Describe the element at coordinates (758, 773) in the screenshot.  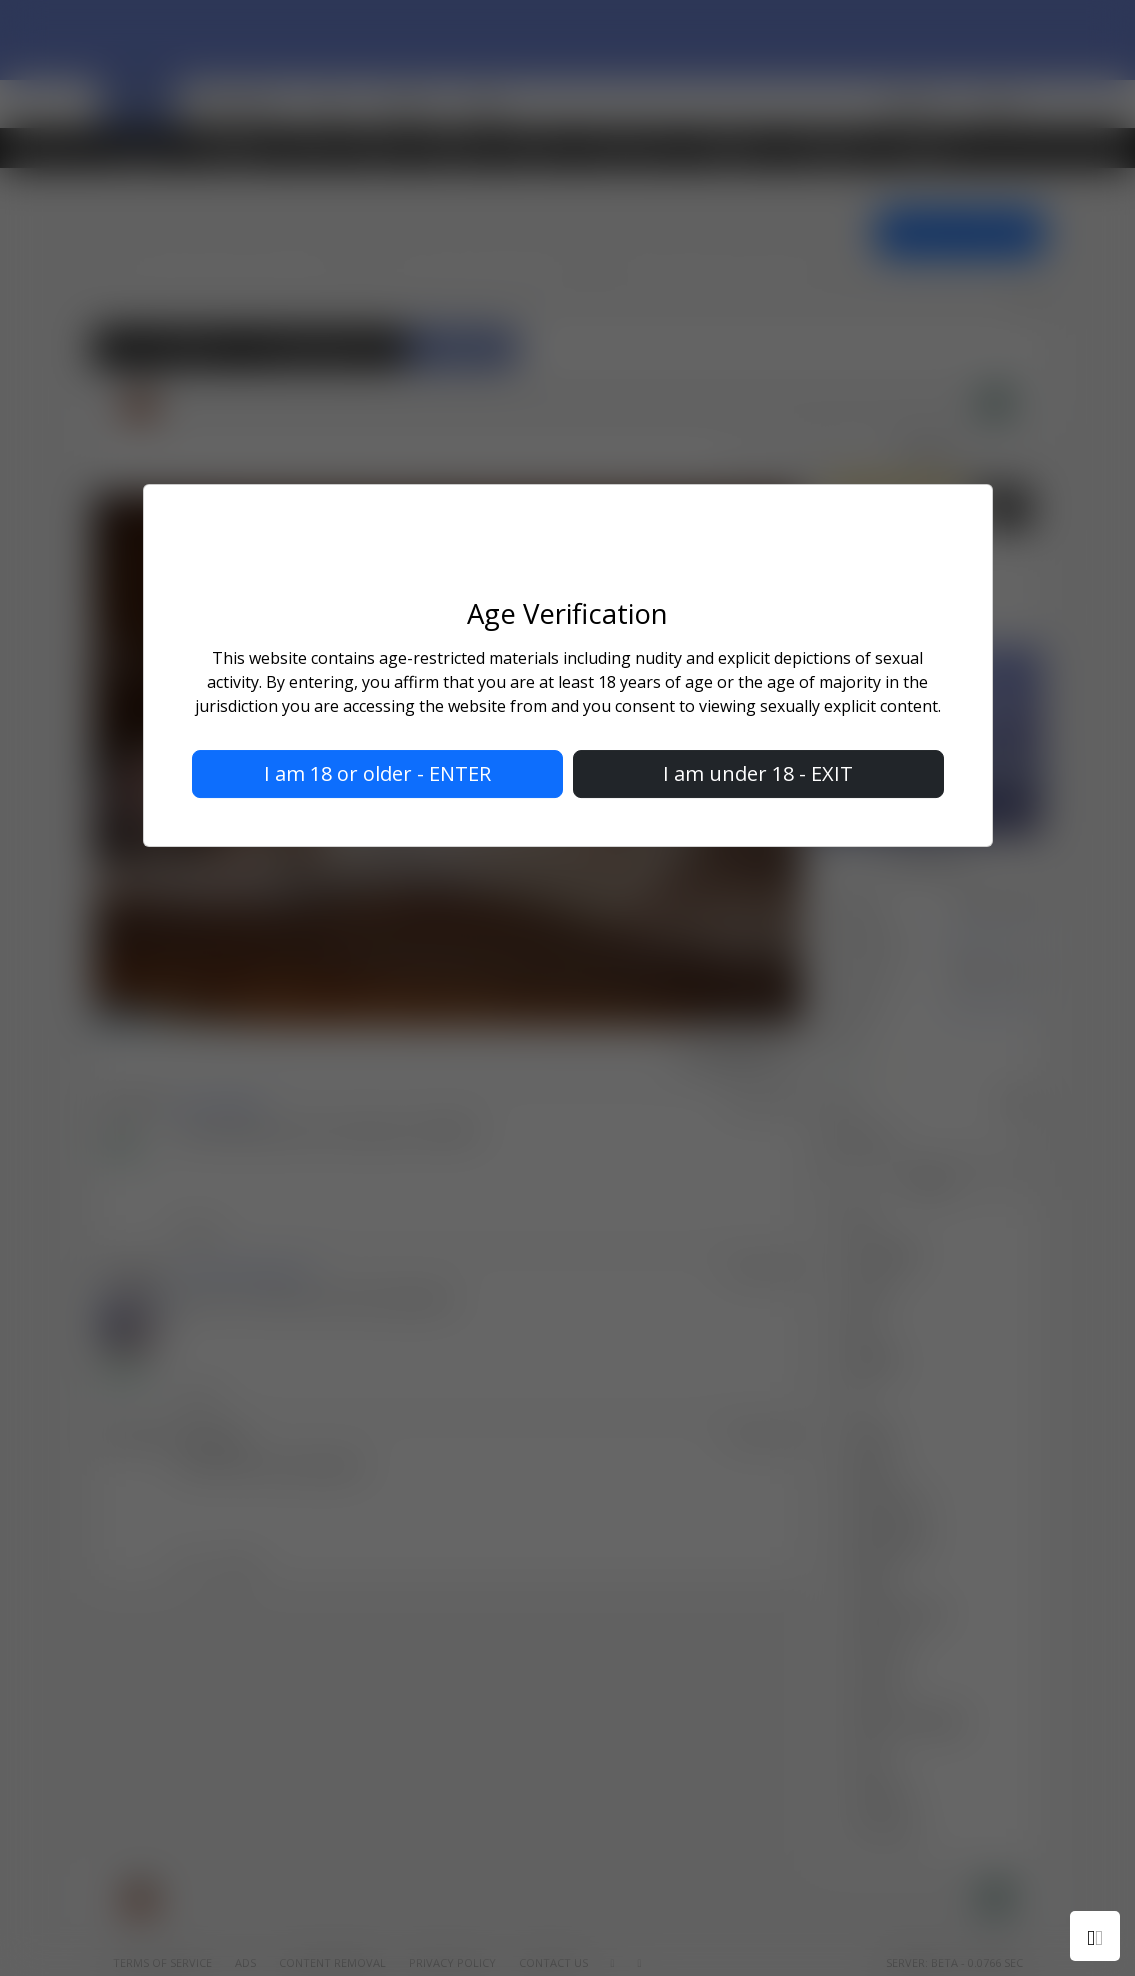
I see `I am under 18 - EXIT` at that location.